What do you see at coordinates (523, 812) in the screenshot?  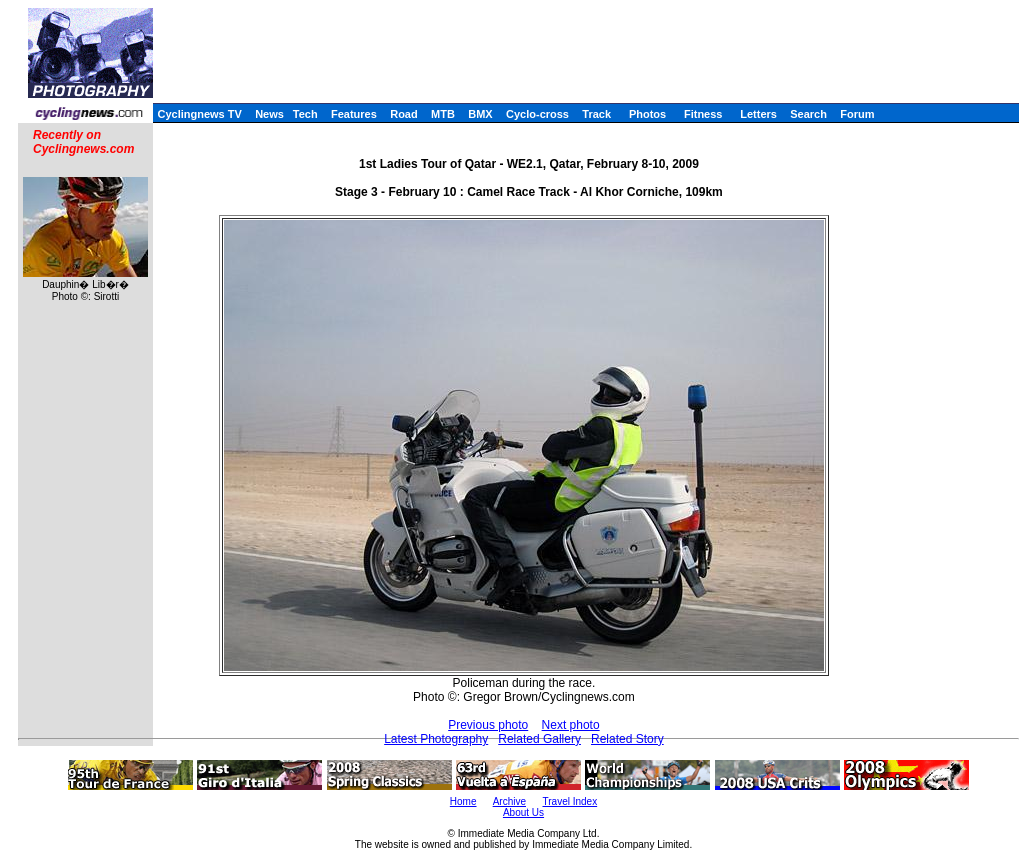 I see `About Us` at bounding box center [523, 812].